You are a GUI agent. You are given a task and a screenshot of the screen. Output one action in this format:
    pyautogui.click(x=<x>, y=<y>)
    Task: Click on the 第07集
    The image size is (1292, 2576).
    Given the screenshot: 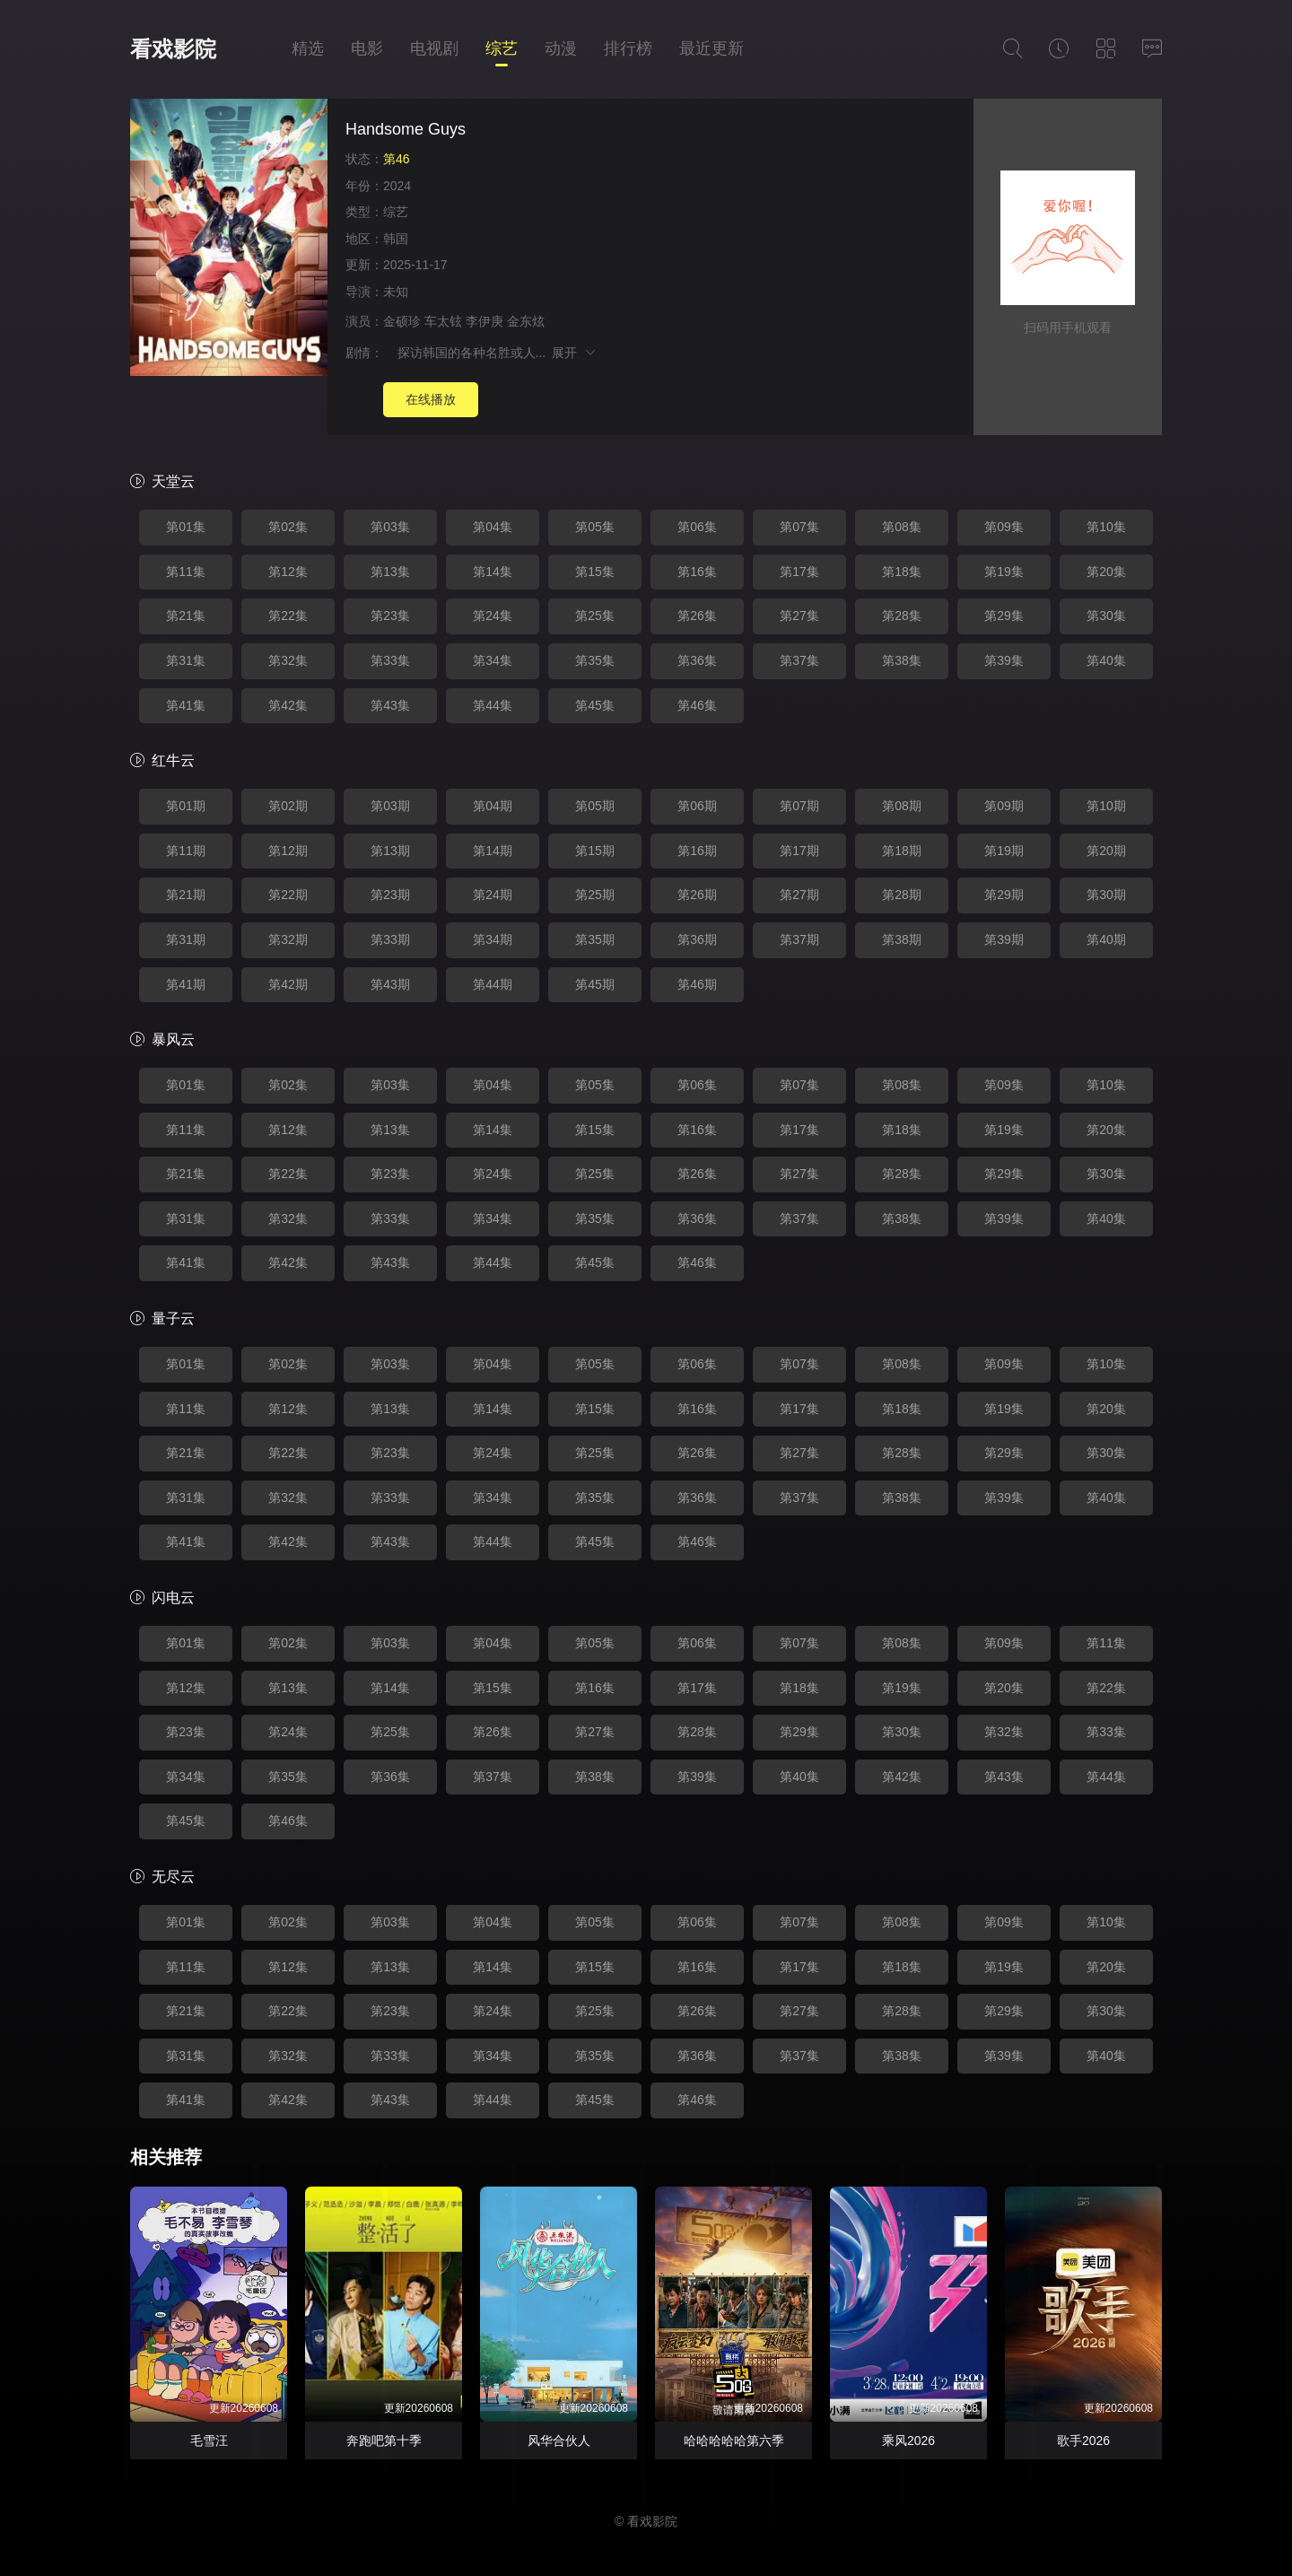 What is the action you would take?
    pyautogui.click(x=799, y=527)
    